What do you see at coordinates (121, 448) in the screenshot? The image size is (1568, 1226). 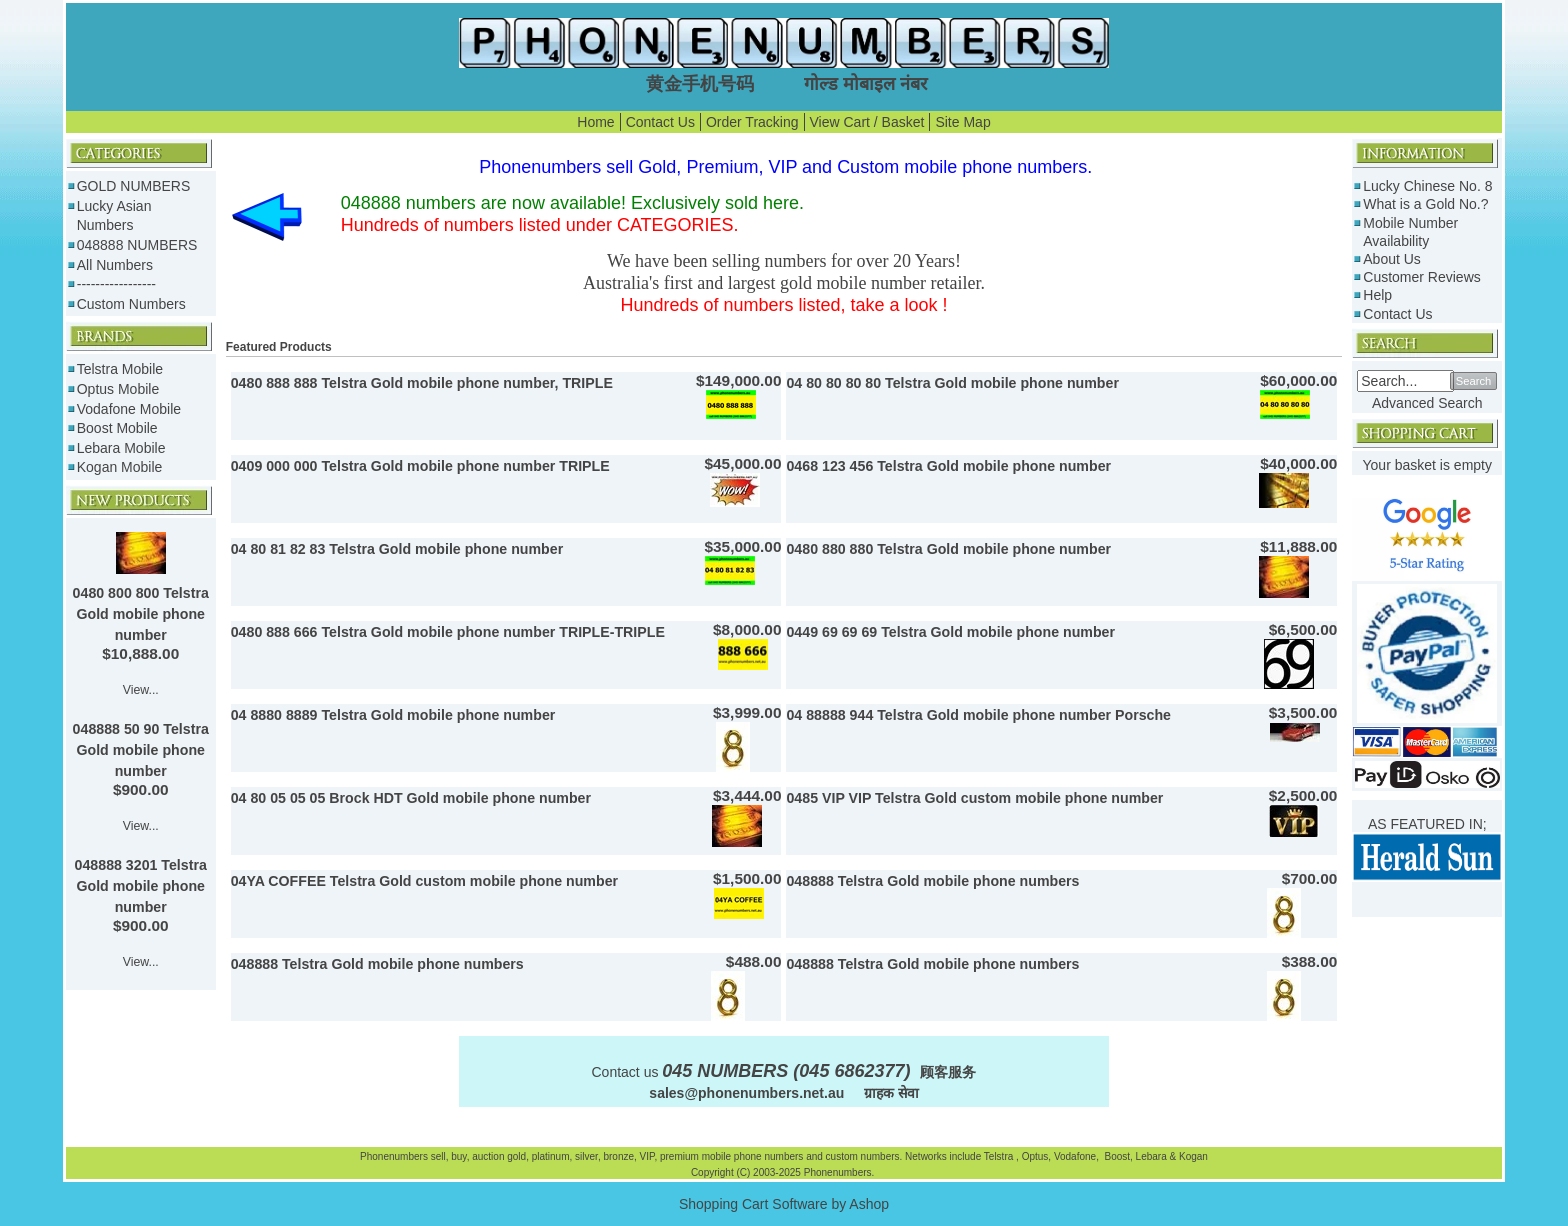 I see `Lebara Mobile` at bounding box center [121, 448].